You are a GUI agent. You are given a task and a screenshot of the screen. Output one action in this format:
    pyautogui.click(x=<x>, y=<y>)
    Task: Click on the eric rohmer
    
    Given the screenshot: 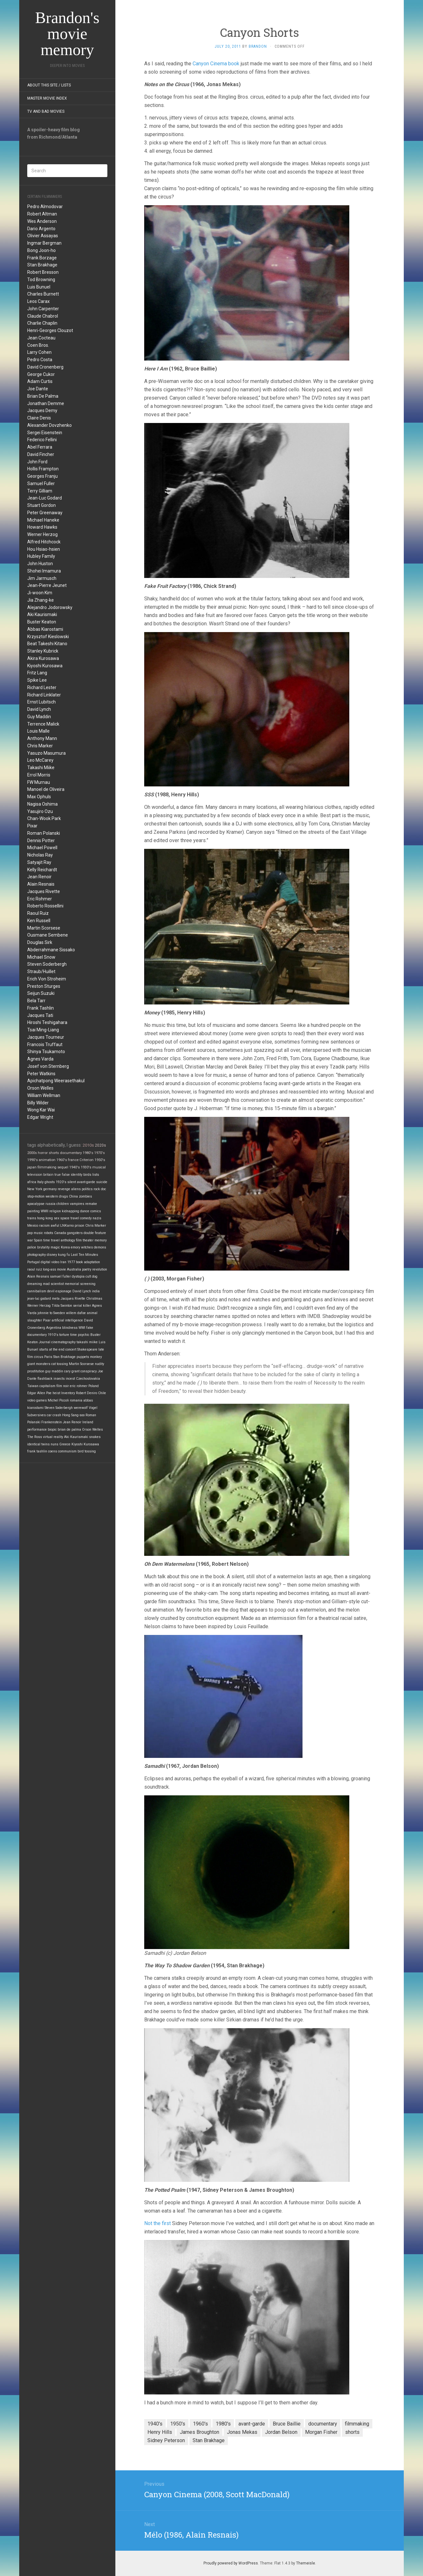 What is the action you would take?
    pyautogui.click(x=78, y=1386)
    